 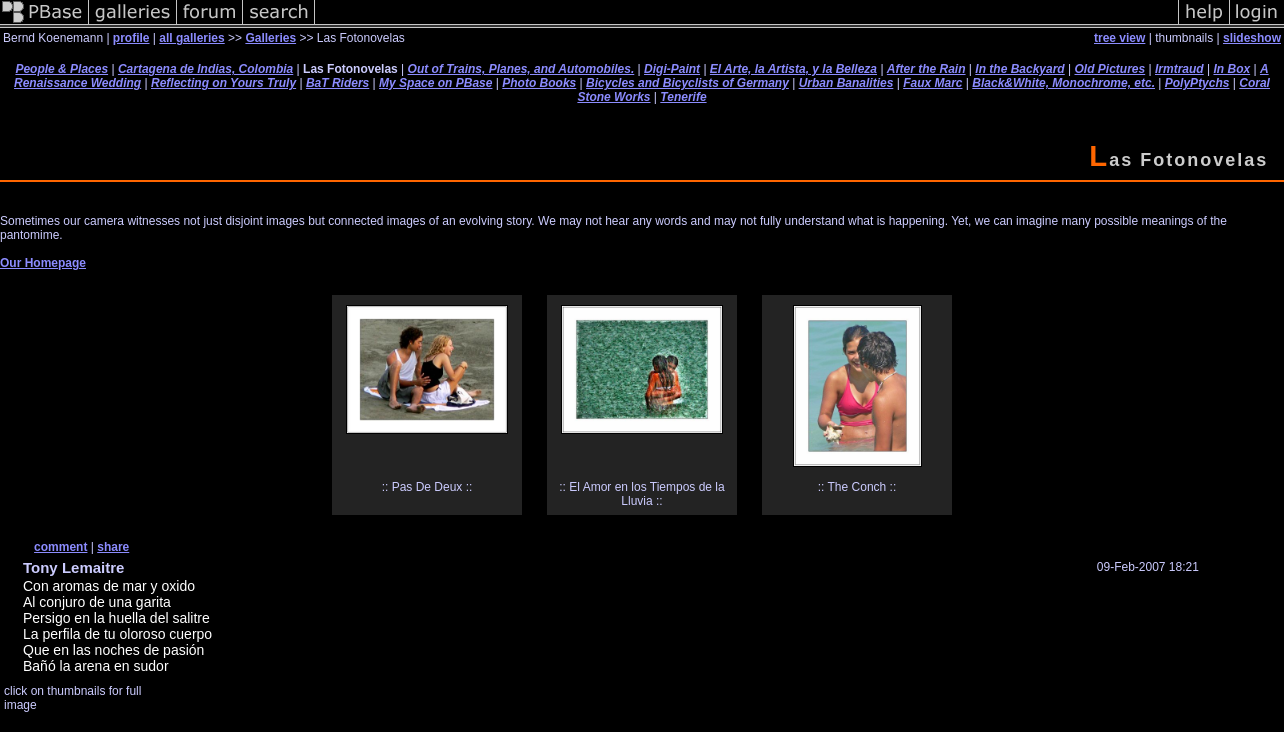 I want to click on share, so click(x=113, y=547).